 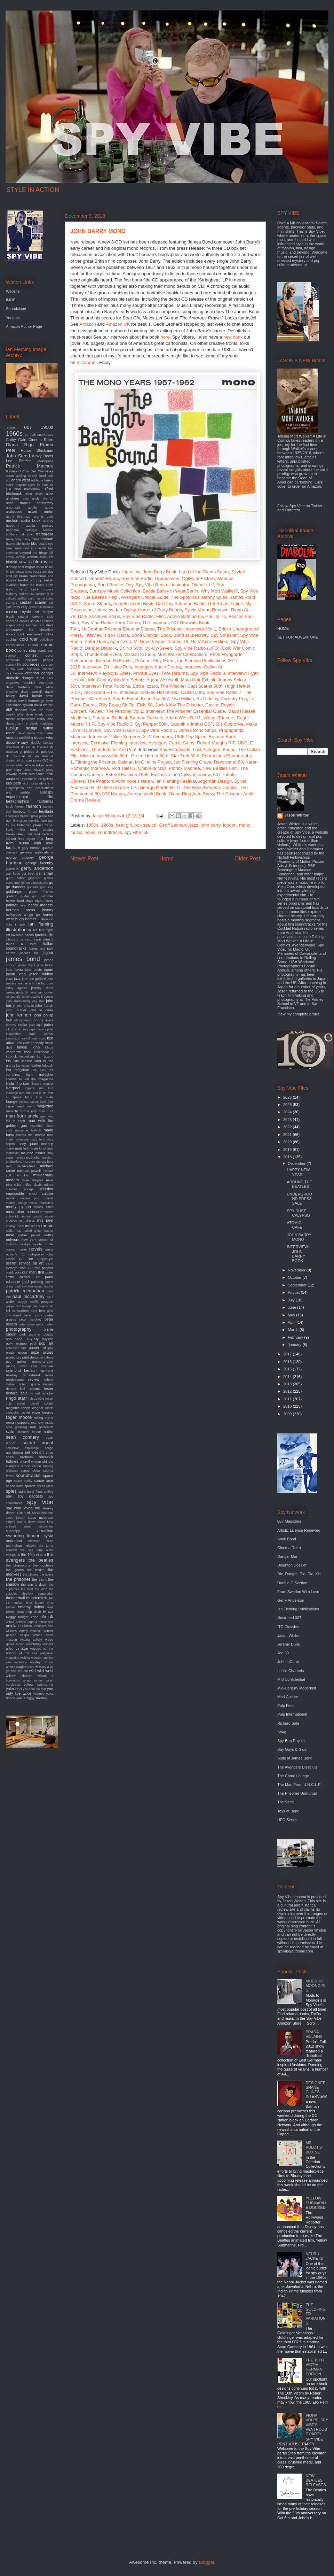 What do you see at coordinates (87, 324) in the screenshot?
I see `Amazon` at bounding box center [87, 324].